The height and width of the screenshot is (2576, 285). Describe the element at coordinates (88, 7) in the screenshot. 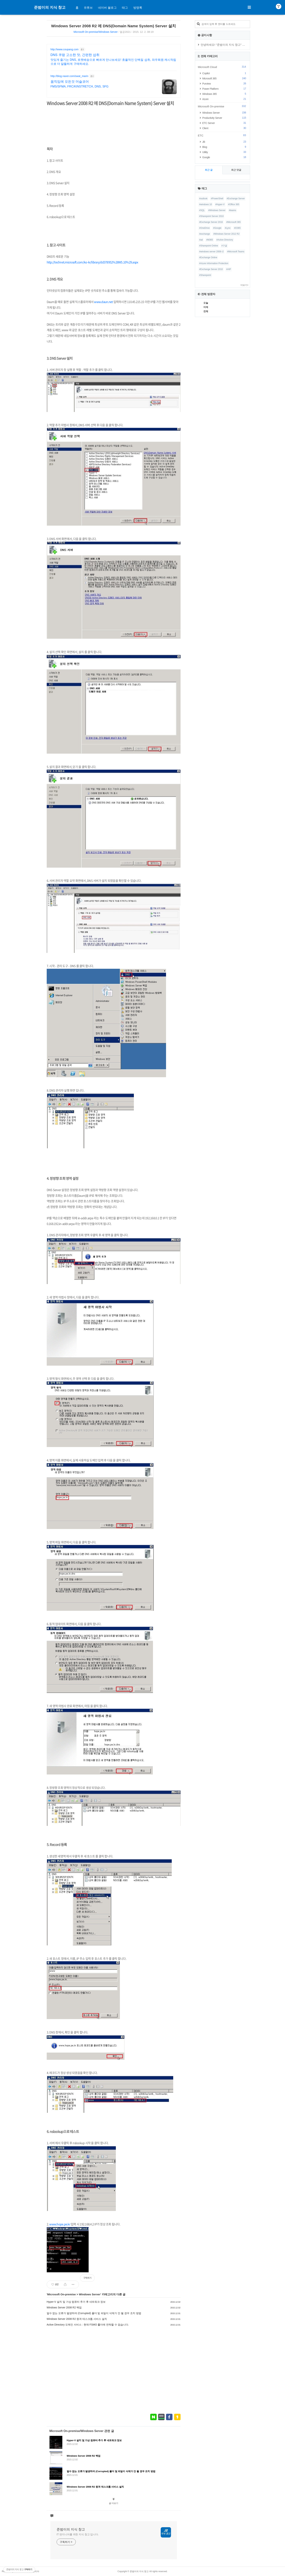

I see `유튜브` at that location.